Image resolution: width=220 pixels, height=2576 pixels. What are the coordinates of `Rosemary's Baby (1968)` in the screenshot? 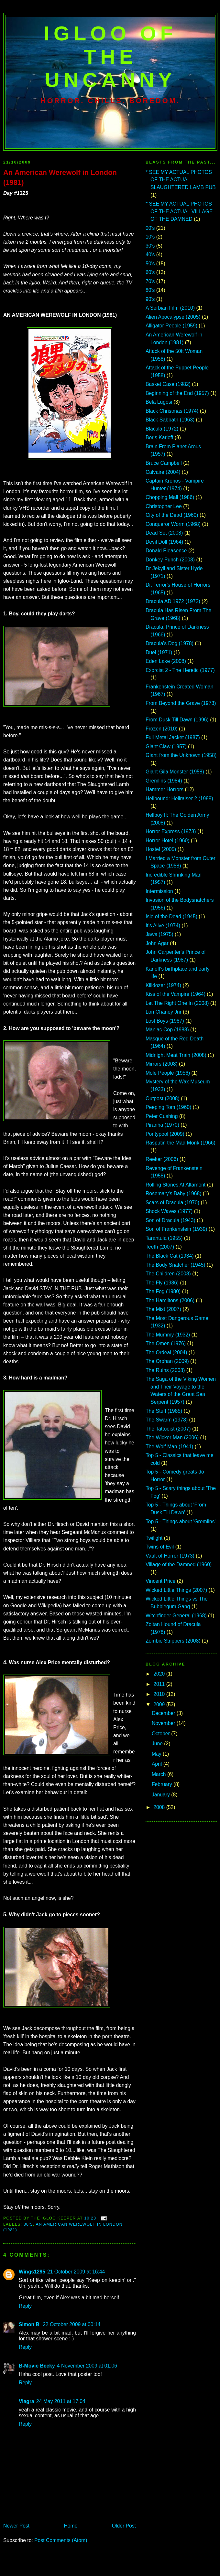 It's located at (173, 1193).